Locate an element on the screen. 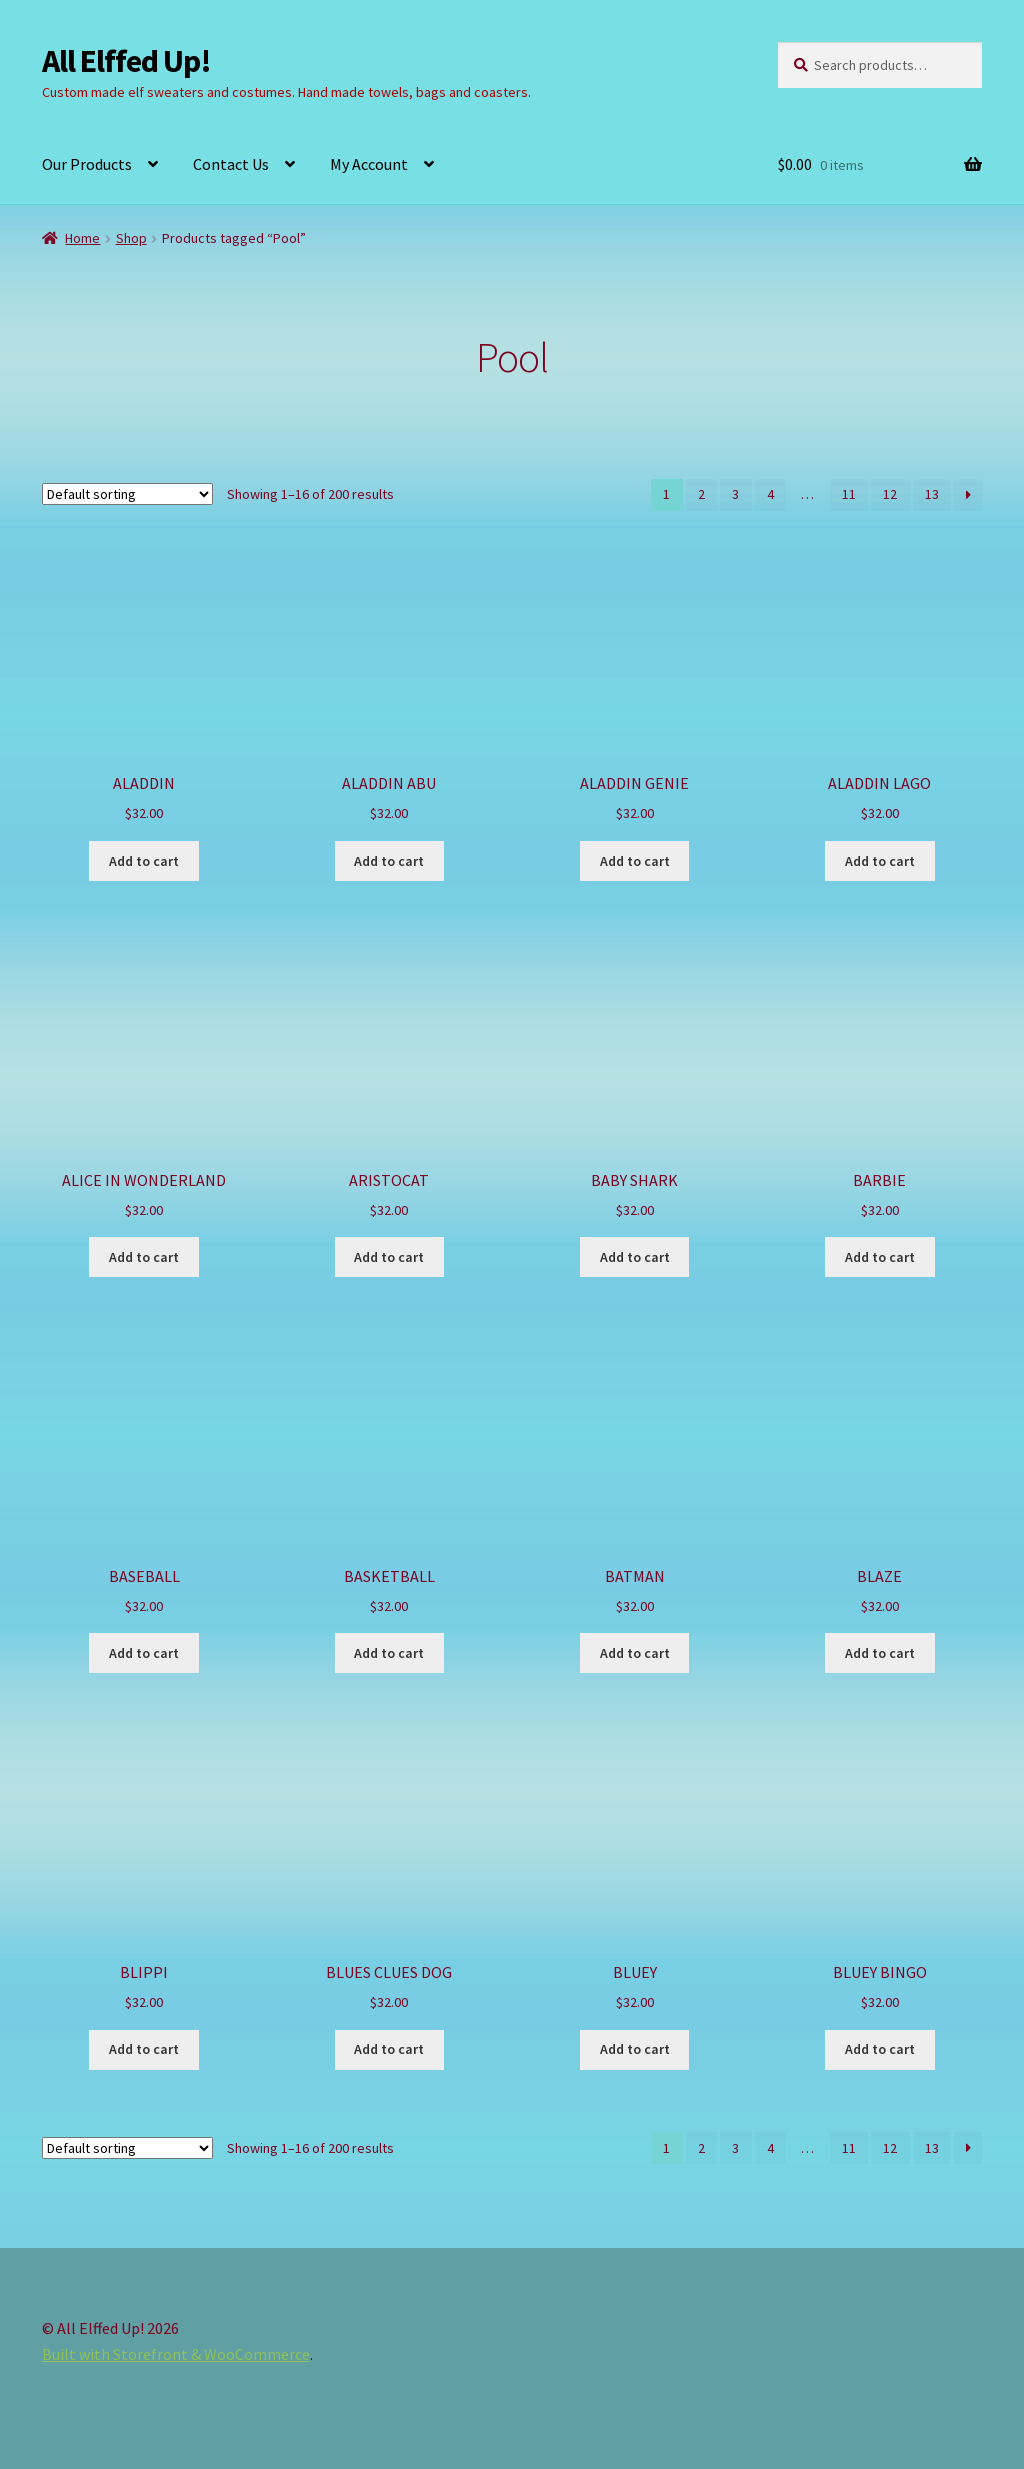 Image resolution: width=1024 pixels, height=2469 pixels. All Elffed Up! is located at coordinates (126, 61).